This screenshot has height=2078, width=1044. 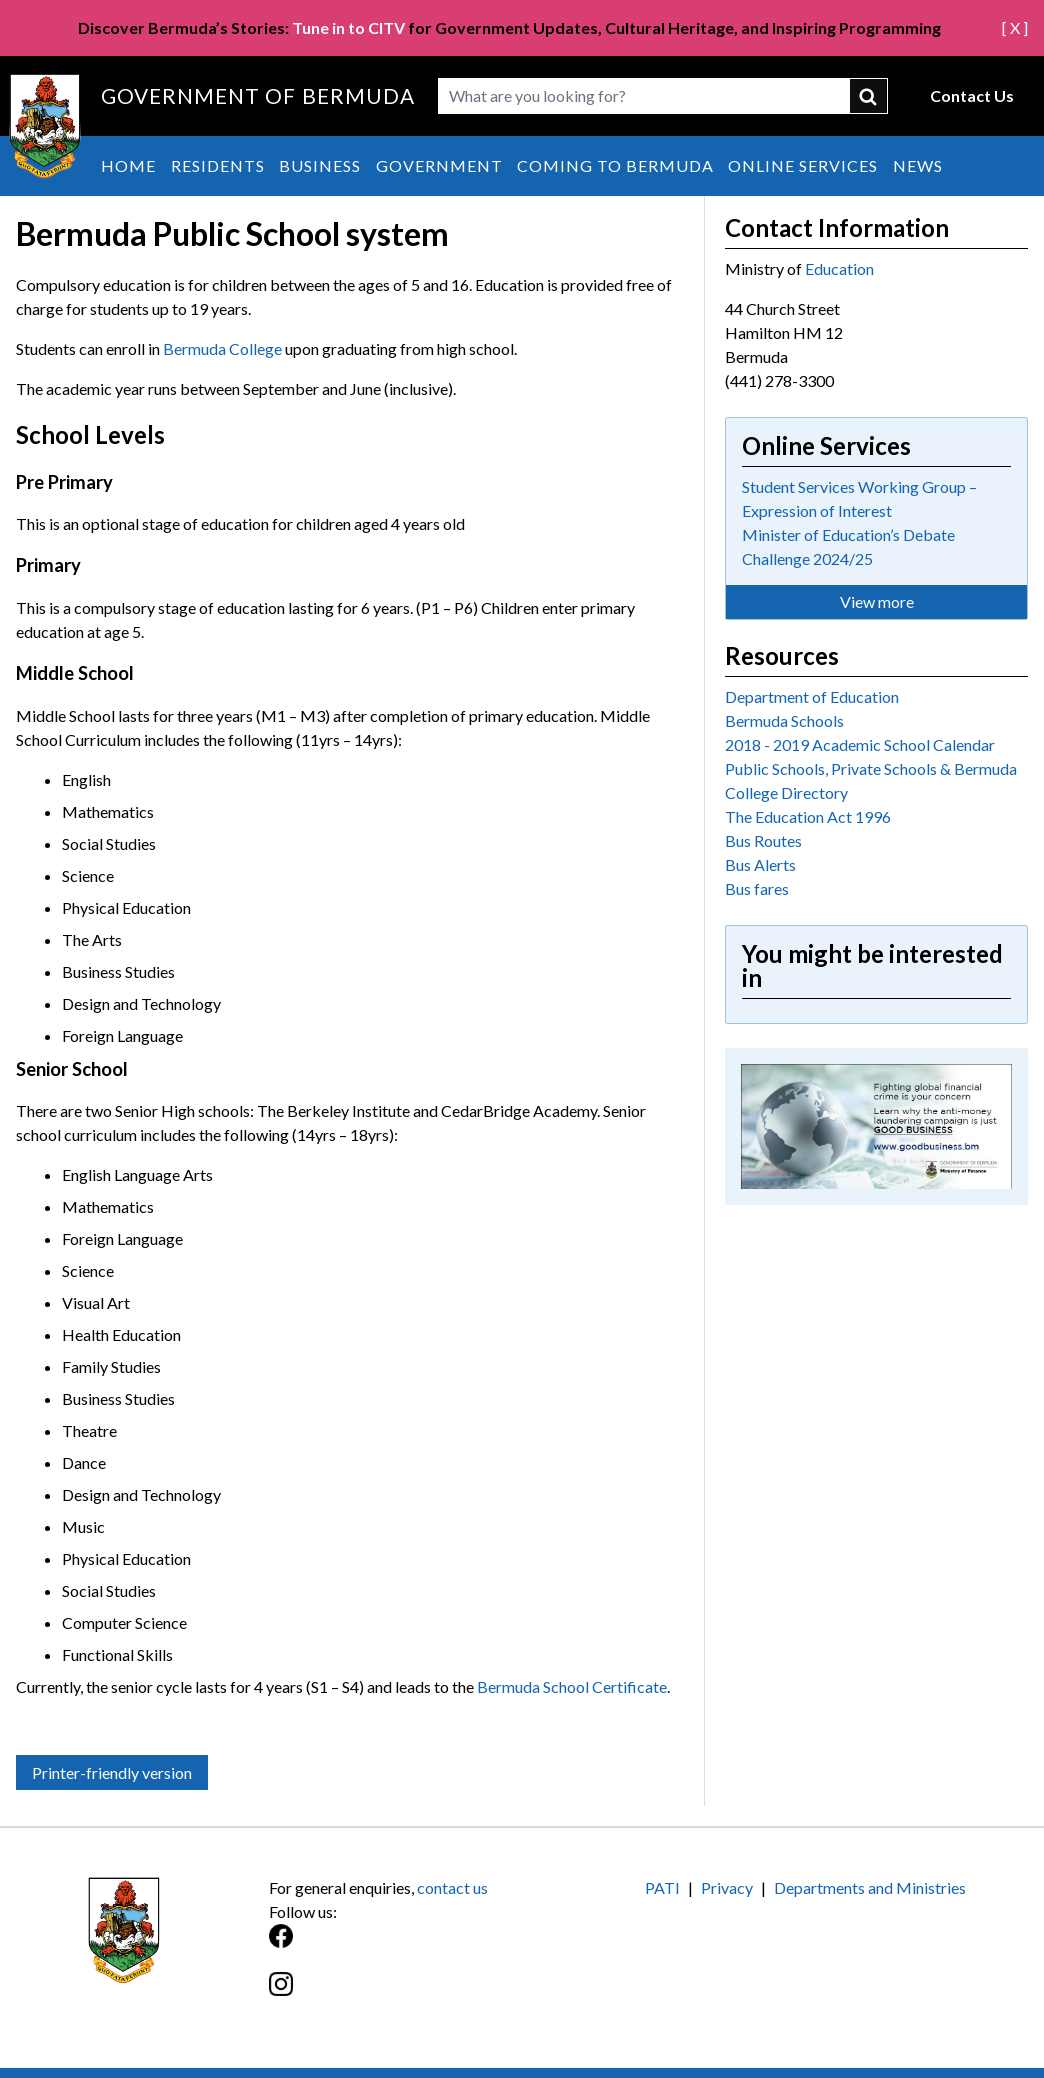 I want to click on Business, so click(x=320, y=165).